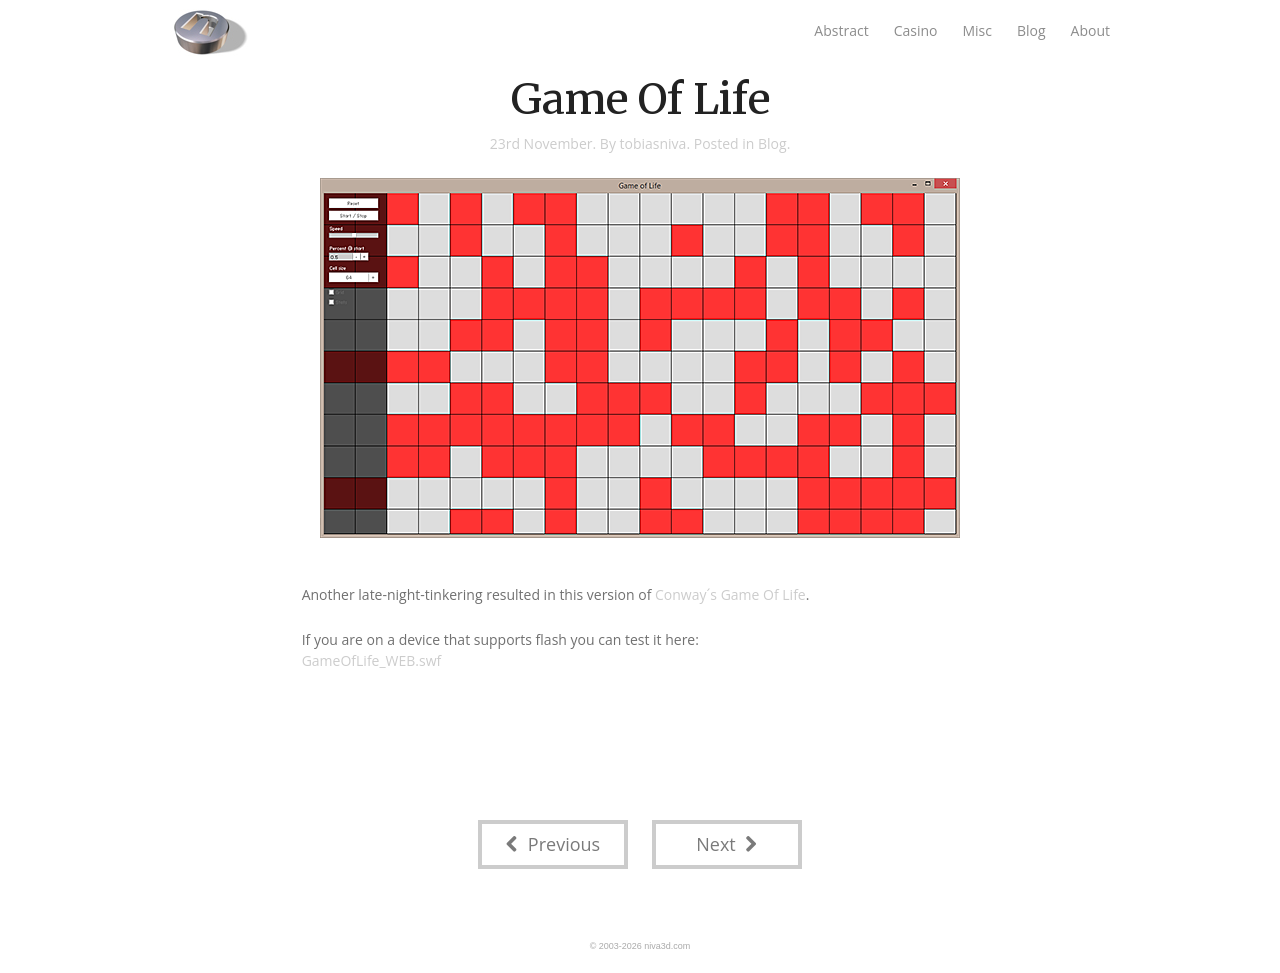 Image resolution: width=1280 pixels, height=973 pixels. What do you see at coordinates (916, 30) in the screenshot?
I see `Casino` at bounding box center [916, 30].